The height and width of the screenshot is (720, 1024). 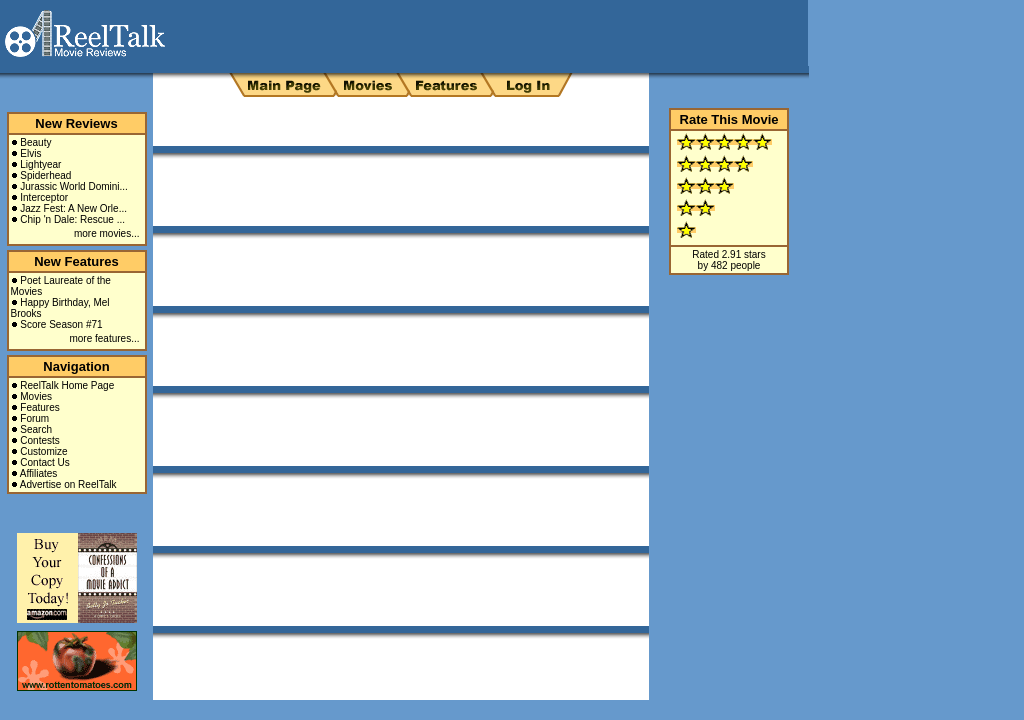 What do you see at coordinates (30, 153) in the screenshot?
I see `Elvis` at bounding box center [30, 153].